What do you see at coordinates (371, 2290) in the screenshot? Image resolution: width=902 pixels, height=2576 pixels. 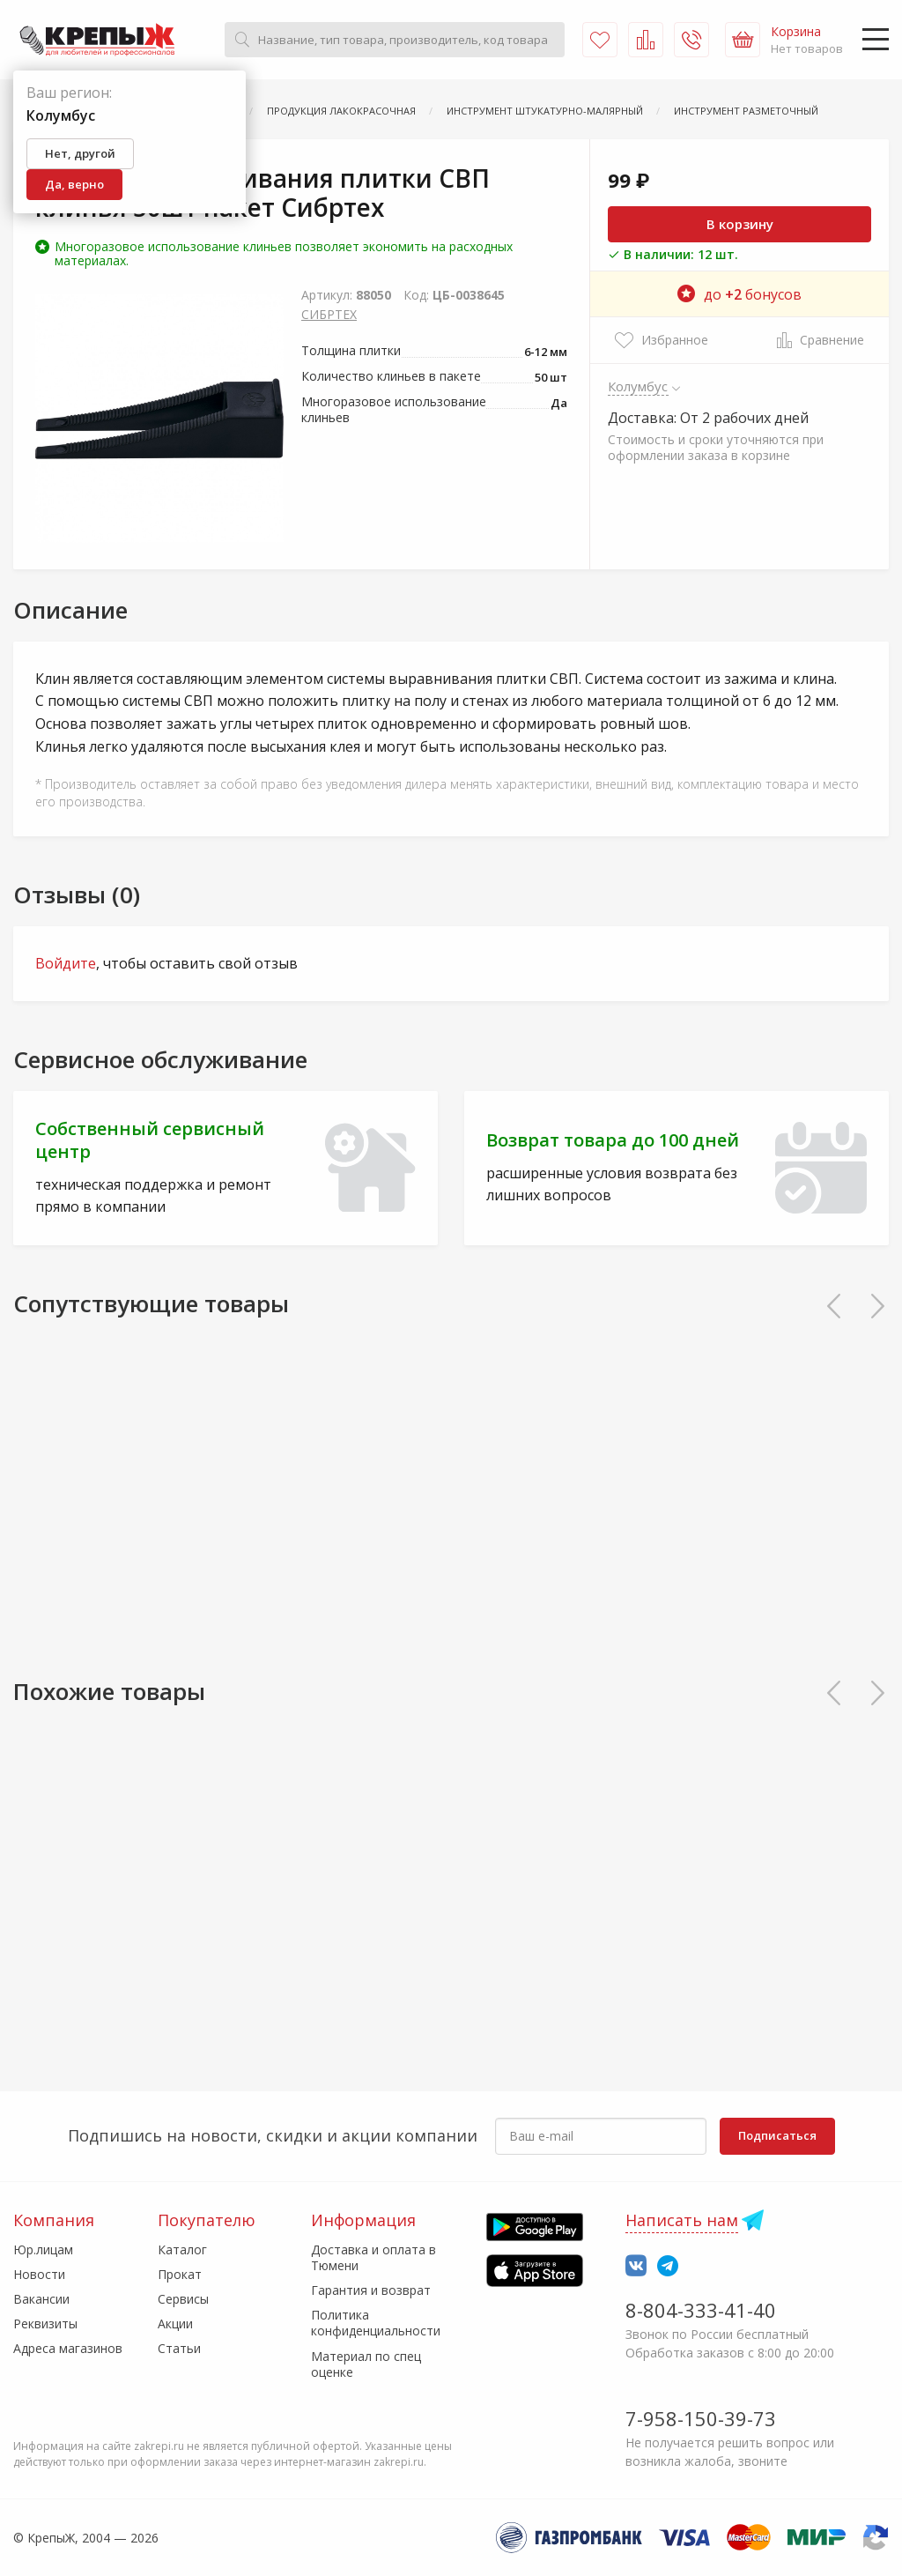 I see `Гарантия и возврат` at bounding box center [371, 2290].